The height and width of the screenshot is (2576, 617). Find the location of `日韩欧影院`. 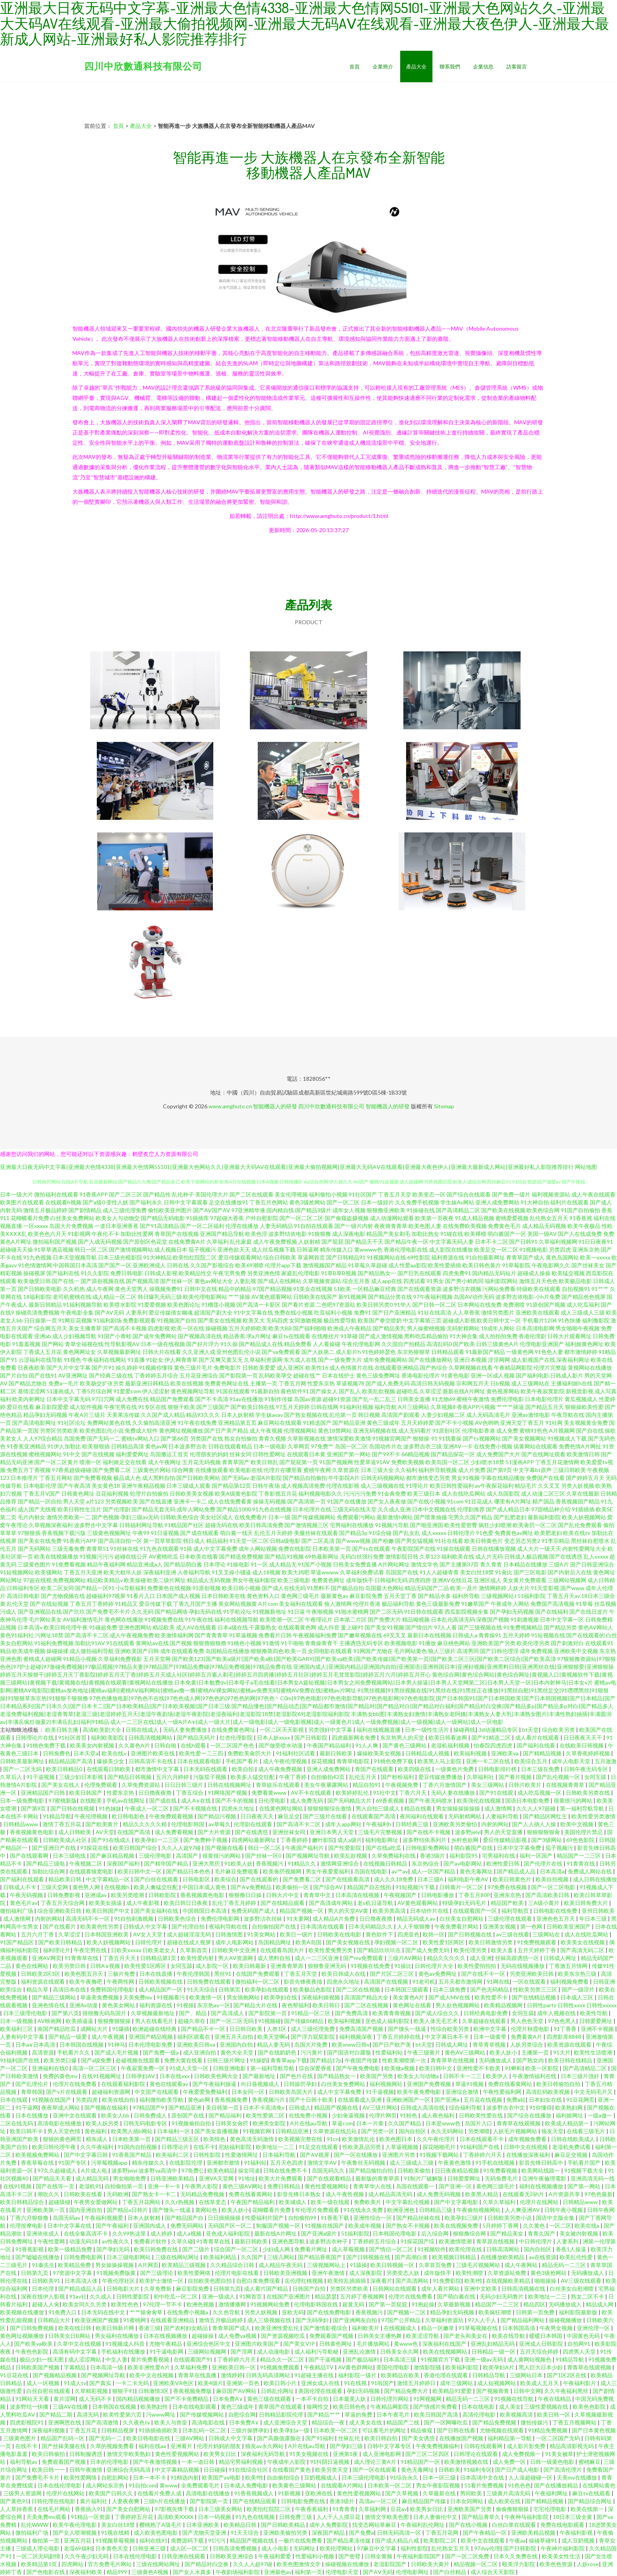

日韩欧影院 is located at coordinates (162, 1895).